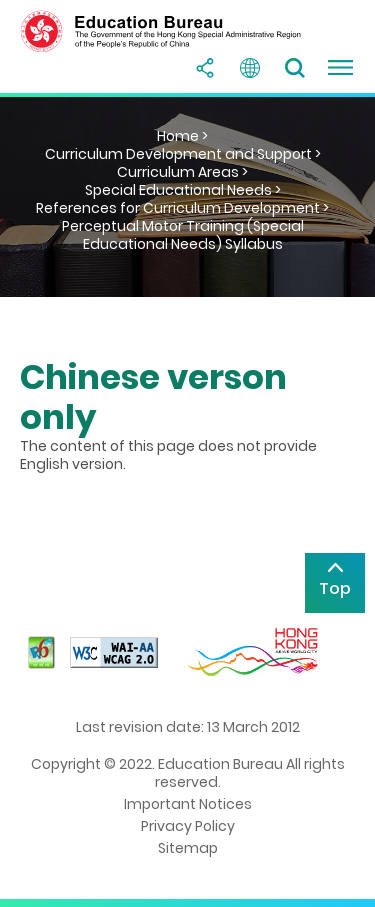  Describe the element at coordinates (188, 848) in the screenshot. I see `Sitemap` at that location.